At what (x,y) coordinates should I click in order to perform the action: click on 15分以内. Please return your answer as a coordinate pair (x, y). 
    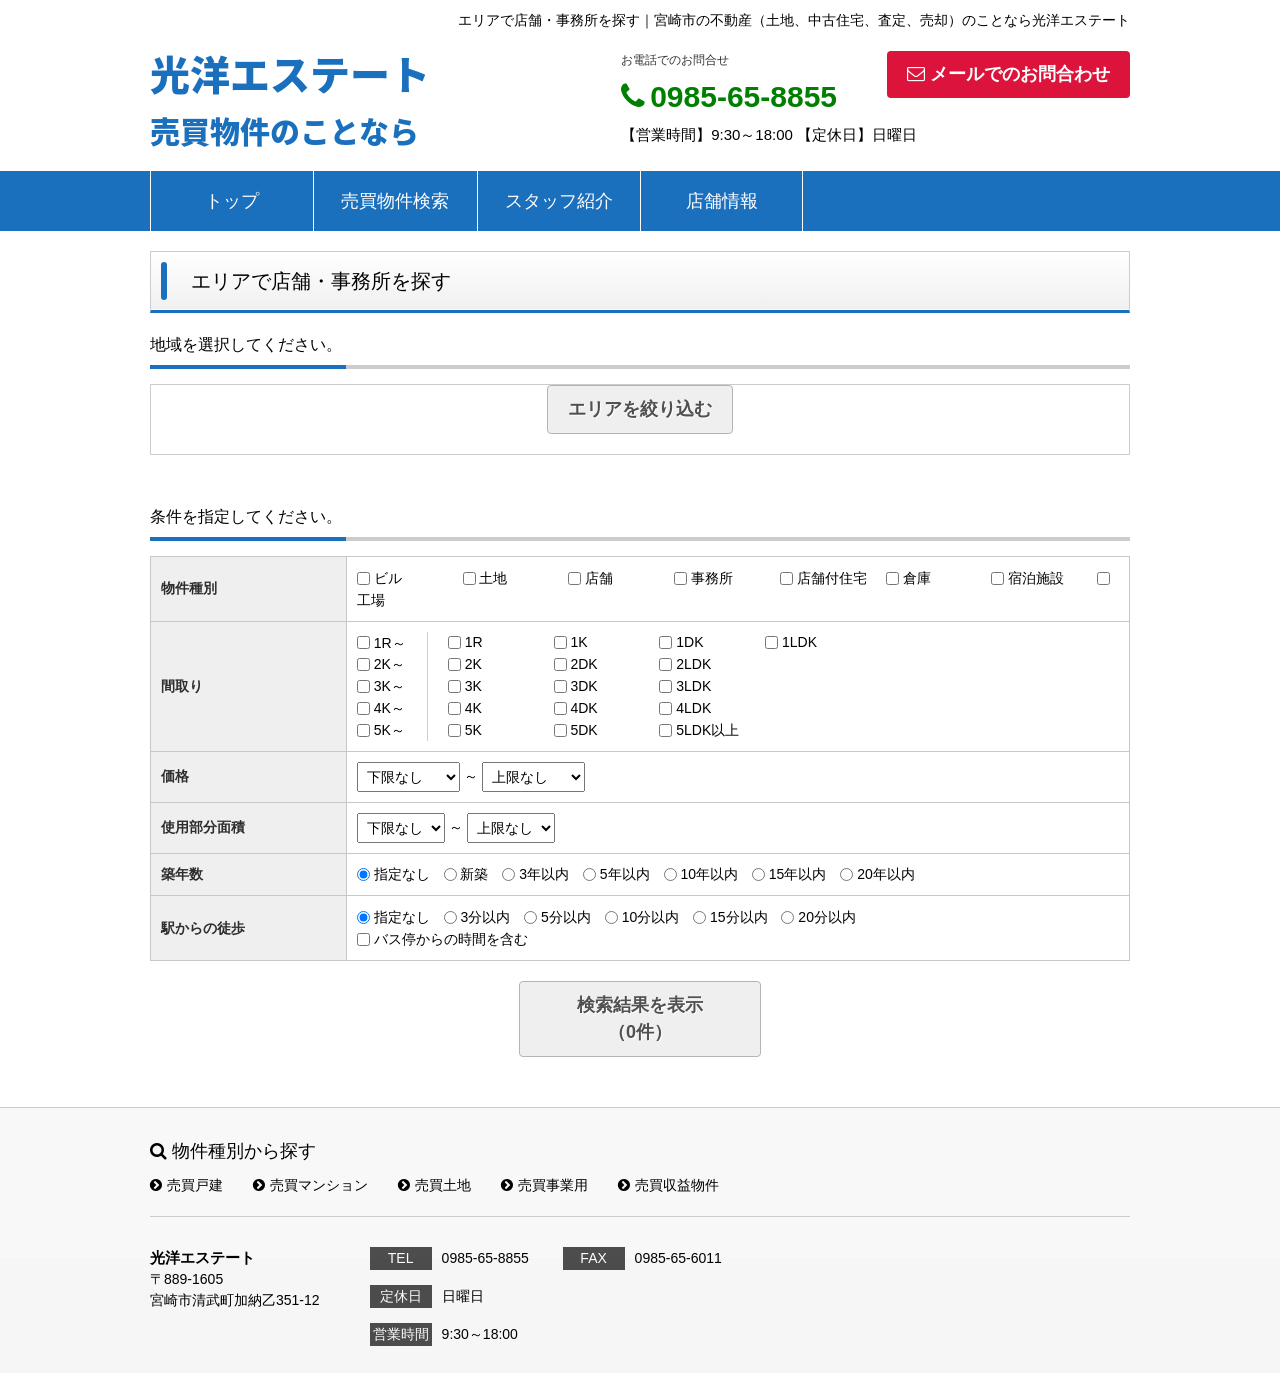
    Looking at the image, I should click on (739, 917).